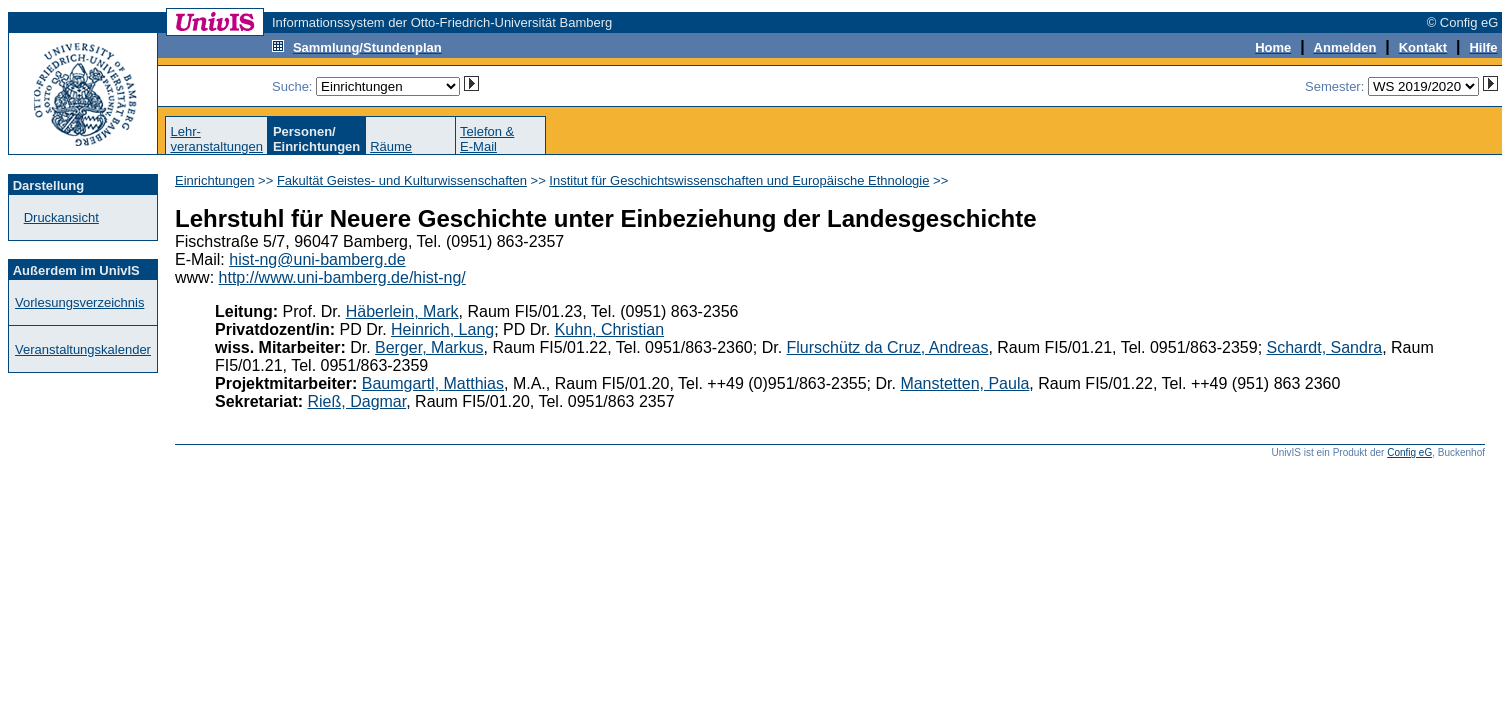  What do you see at coordinates (739, 180) in the screenshot?
I see `Institut für Geschichtswissenschaften und Europäische Ethnologie` at bounding box center [739, 180].